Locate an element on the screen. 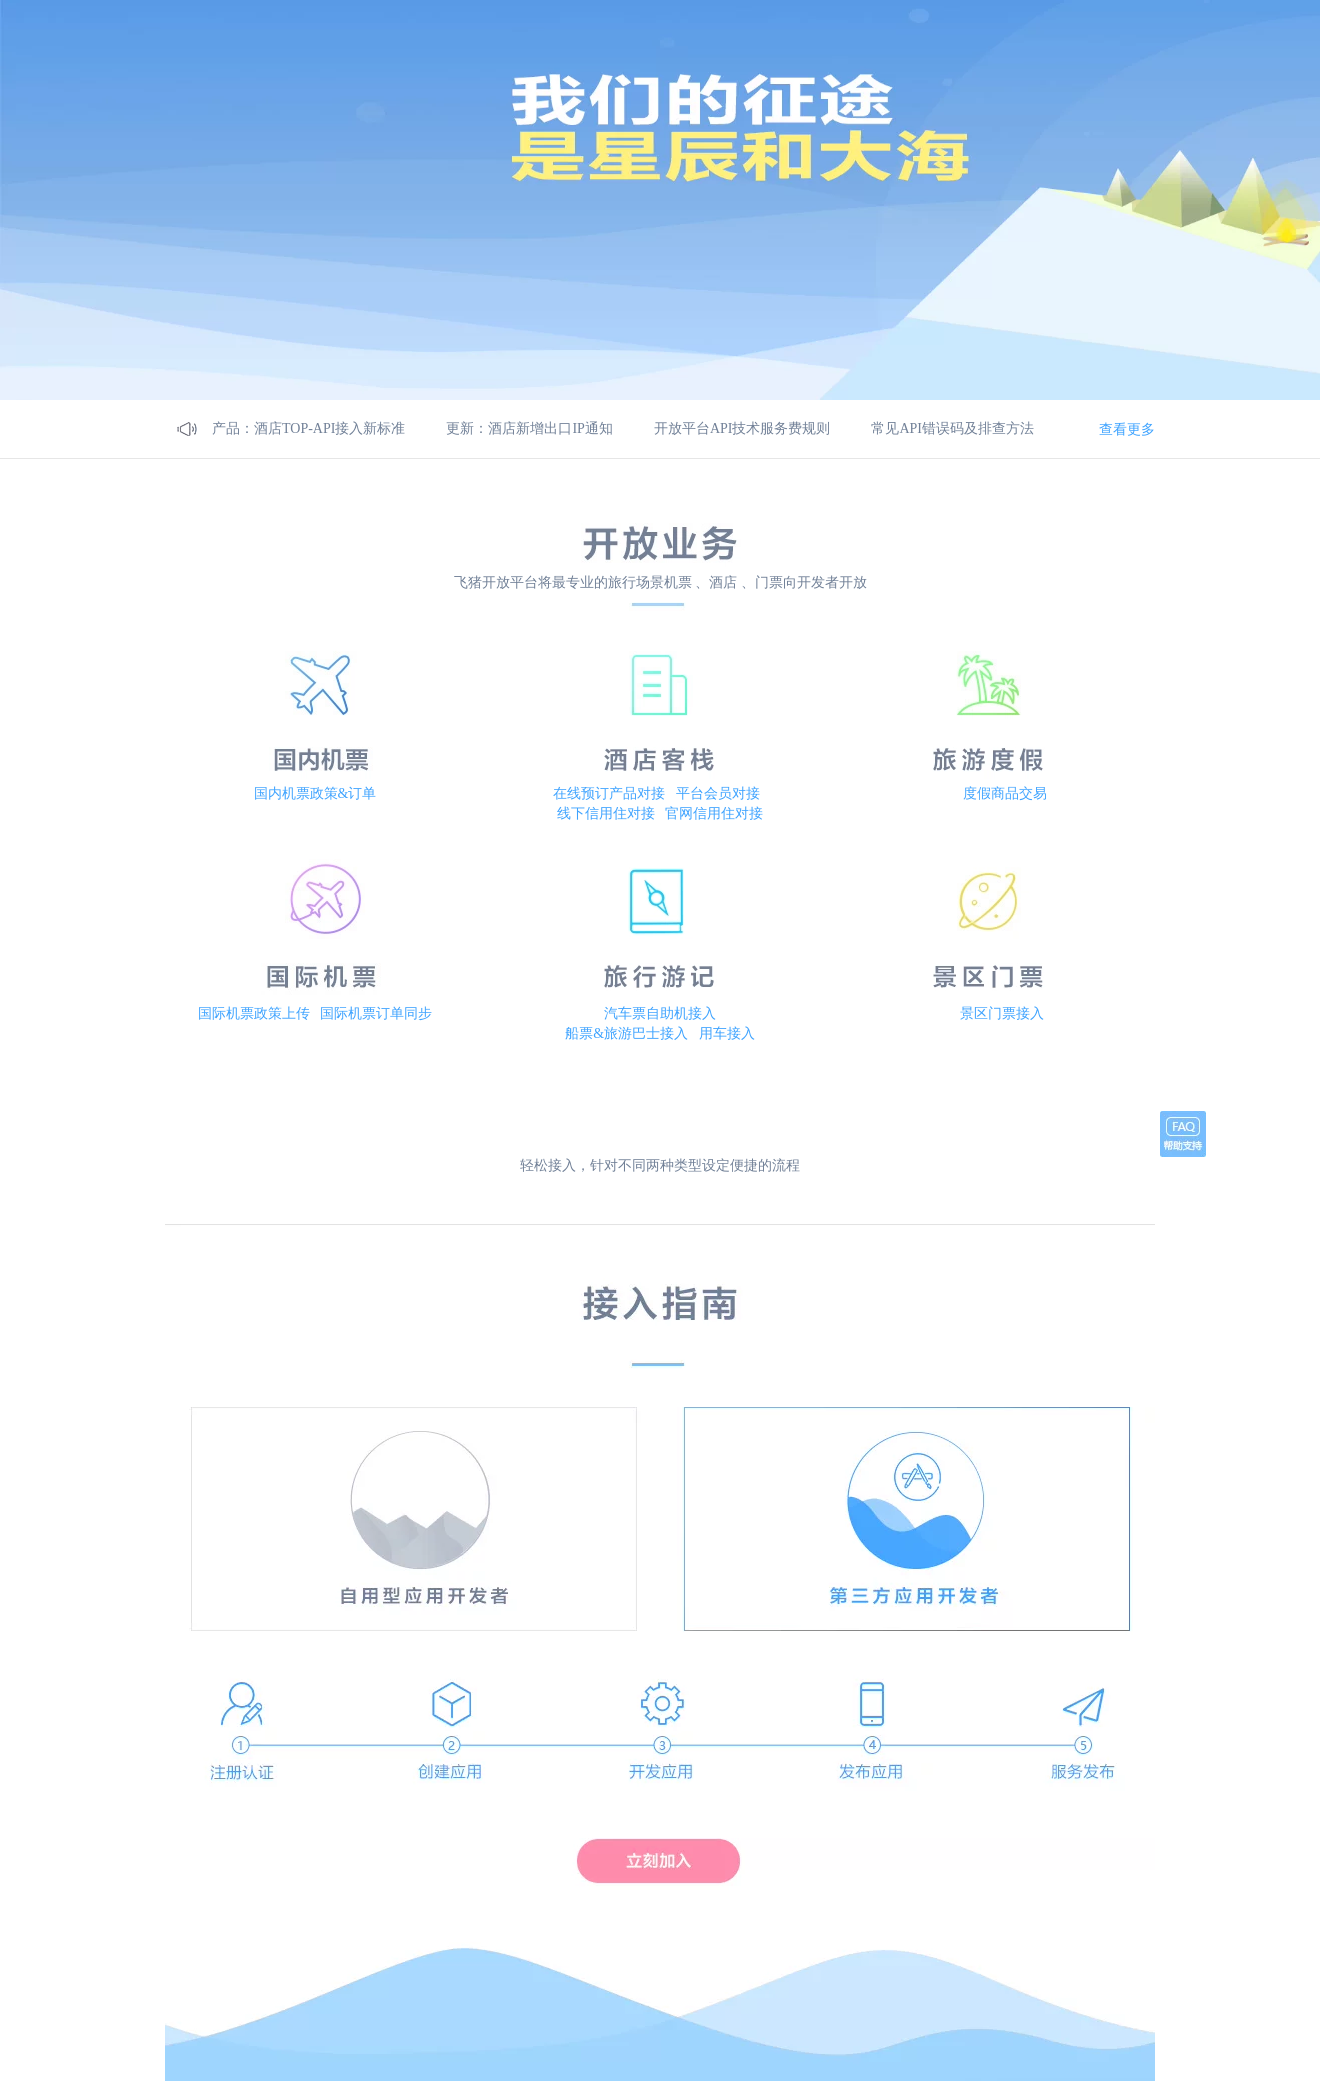 The width and height of the screenshot is (1320, 2081). 产品：酒店TOP-API接入新标准 is located at coordinates (308, 428).